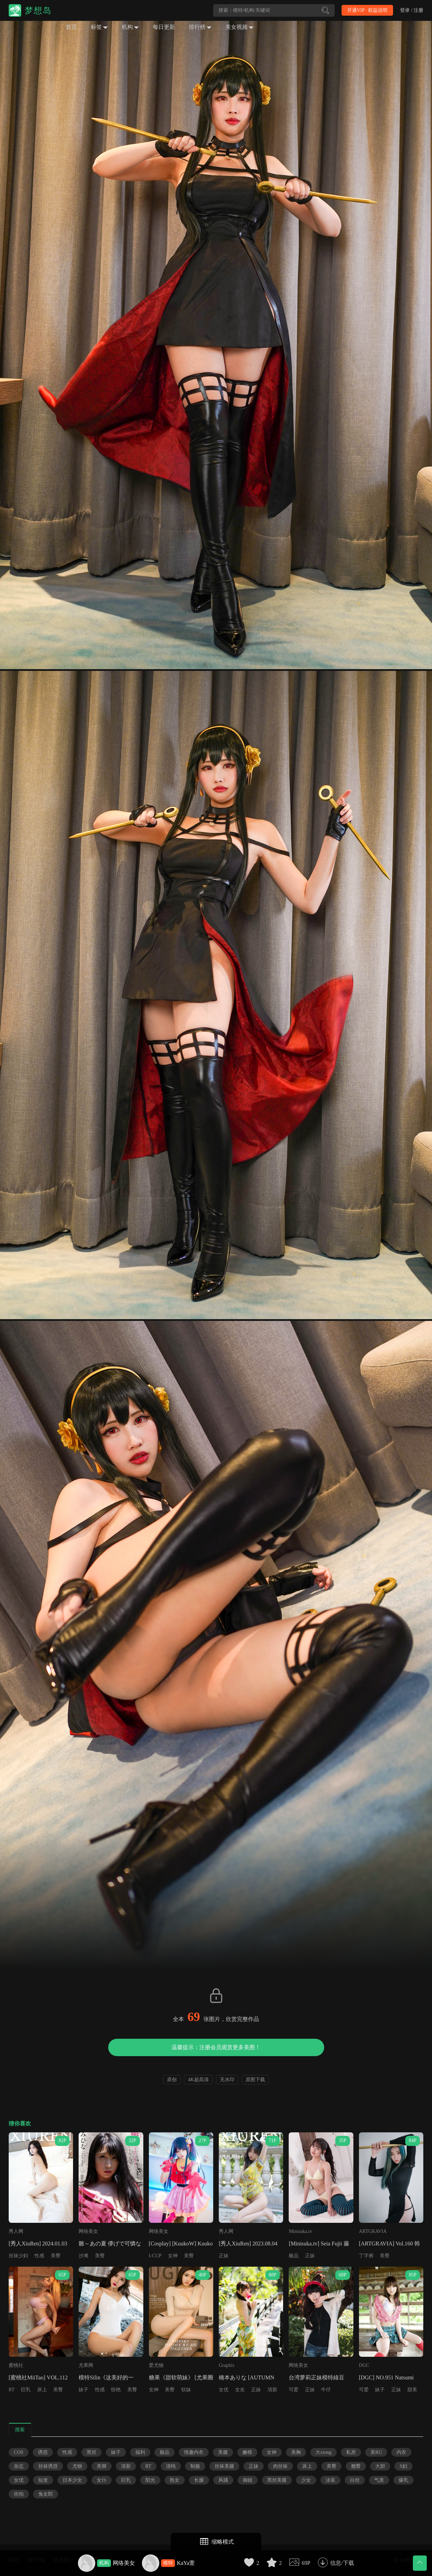 The image size is (432, 2576). I want to click on 清新, so click(272, 2389).